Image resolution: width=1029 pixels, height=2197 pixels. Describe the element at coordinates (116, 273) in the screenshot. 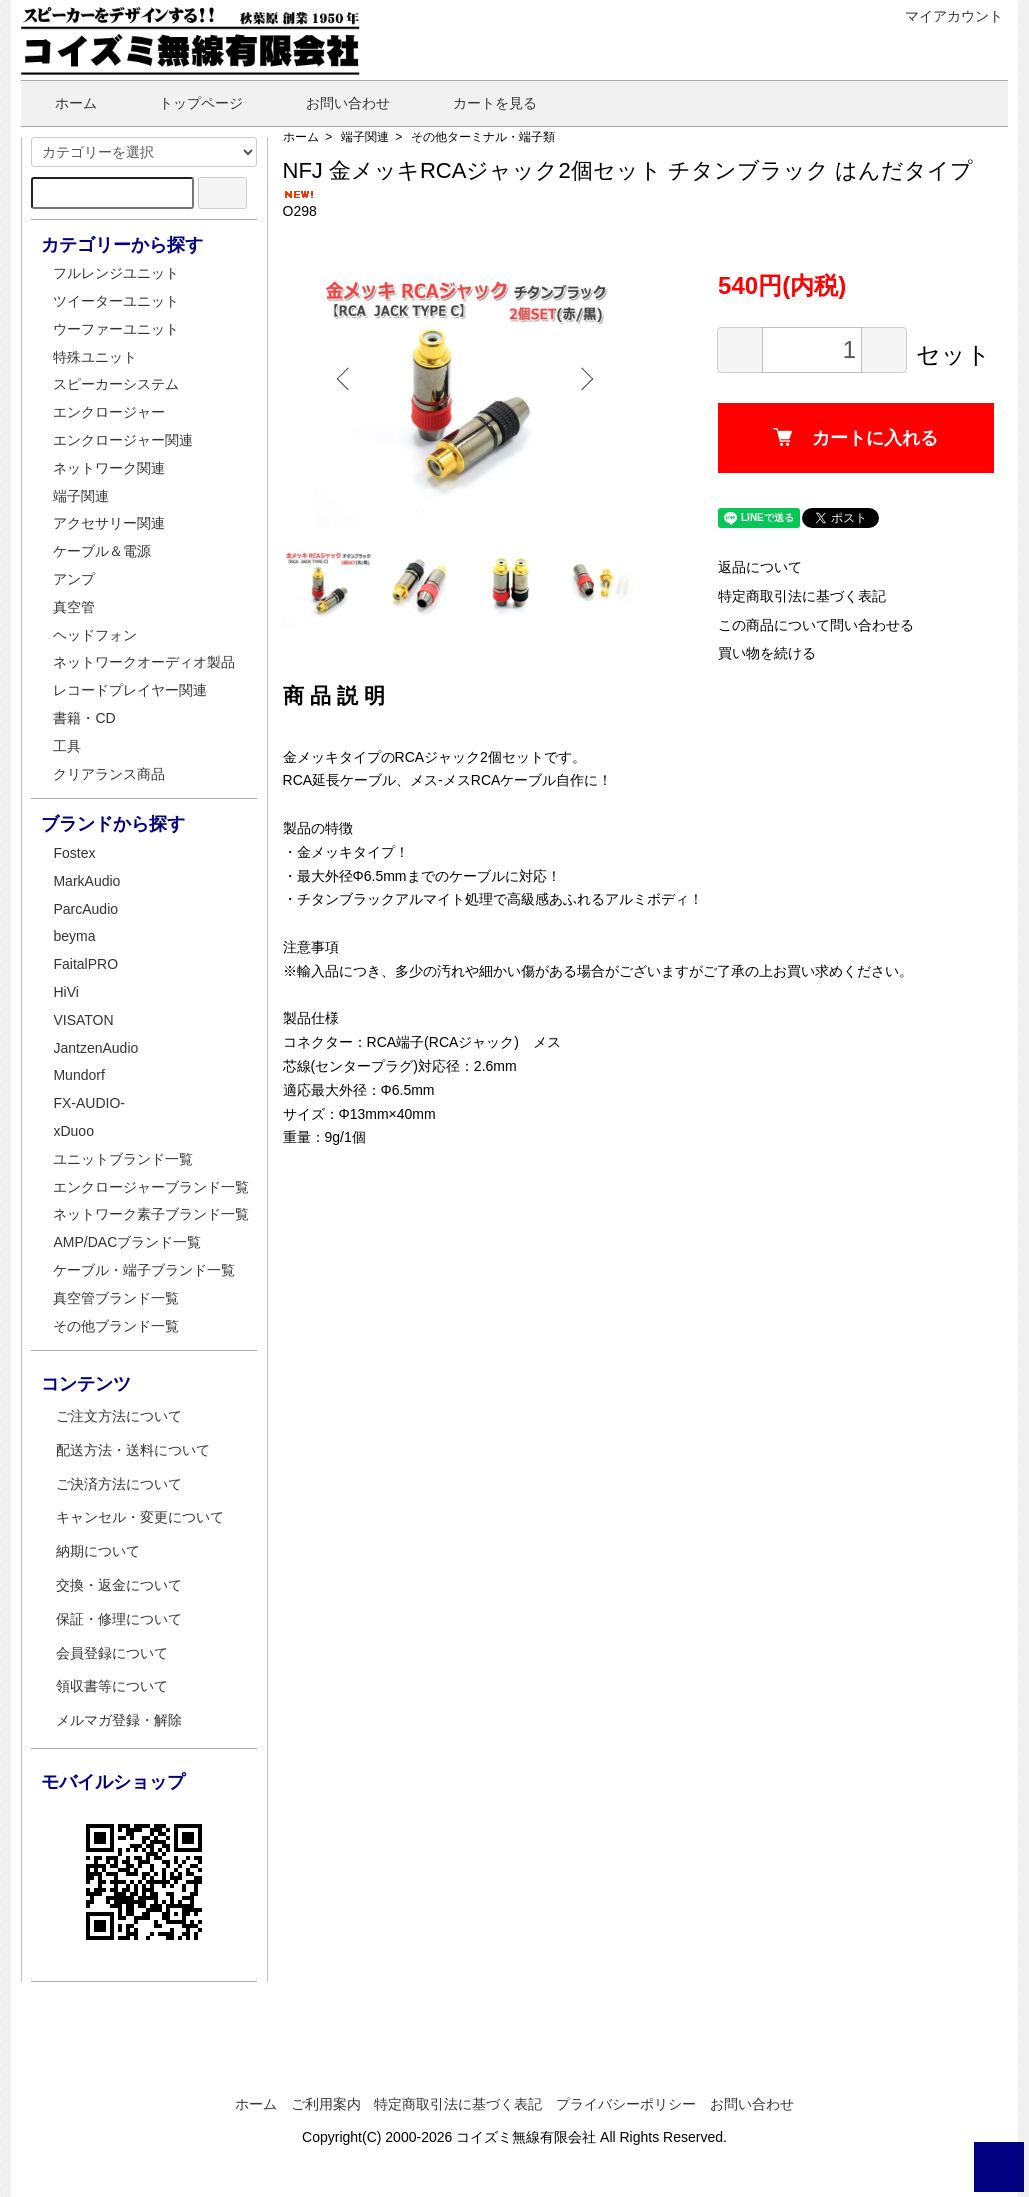

I see `フルレンジユニット` at that location.